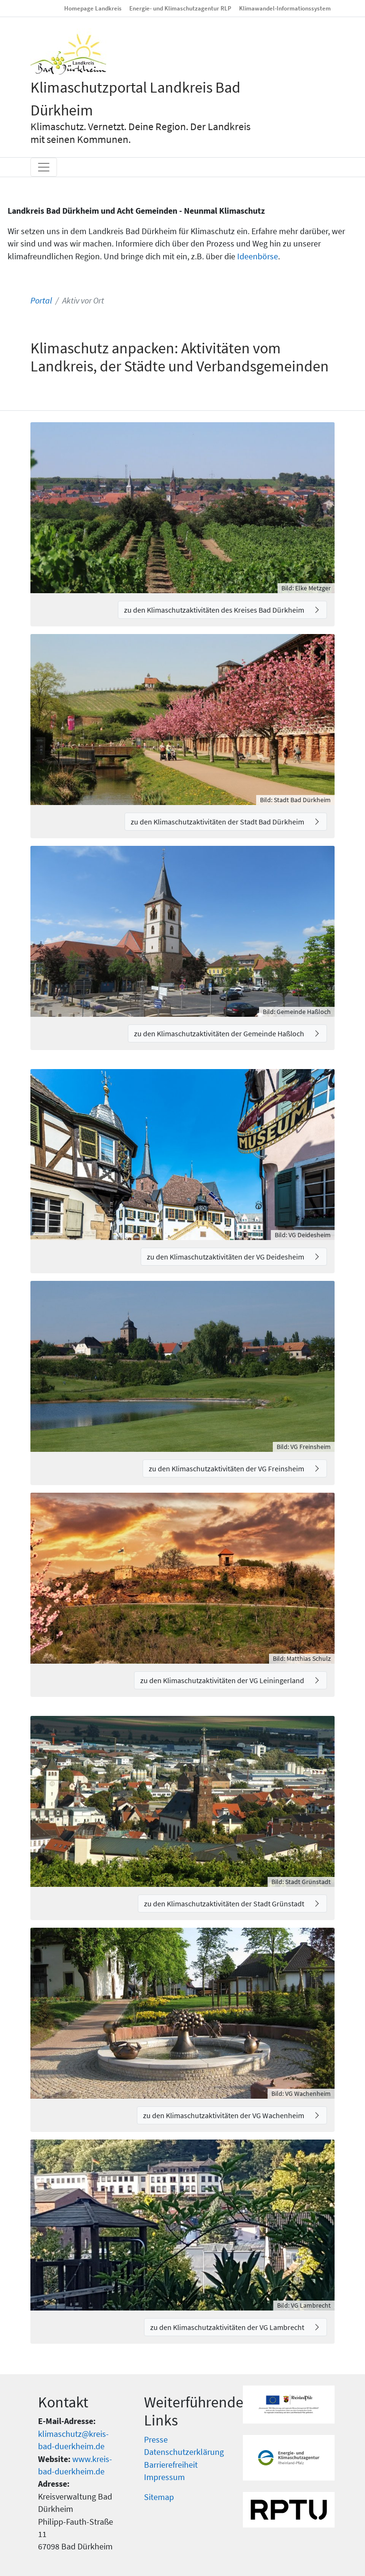 The image size is (365, 2576). I want to click on Sitemap, so click(159, 2497).